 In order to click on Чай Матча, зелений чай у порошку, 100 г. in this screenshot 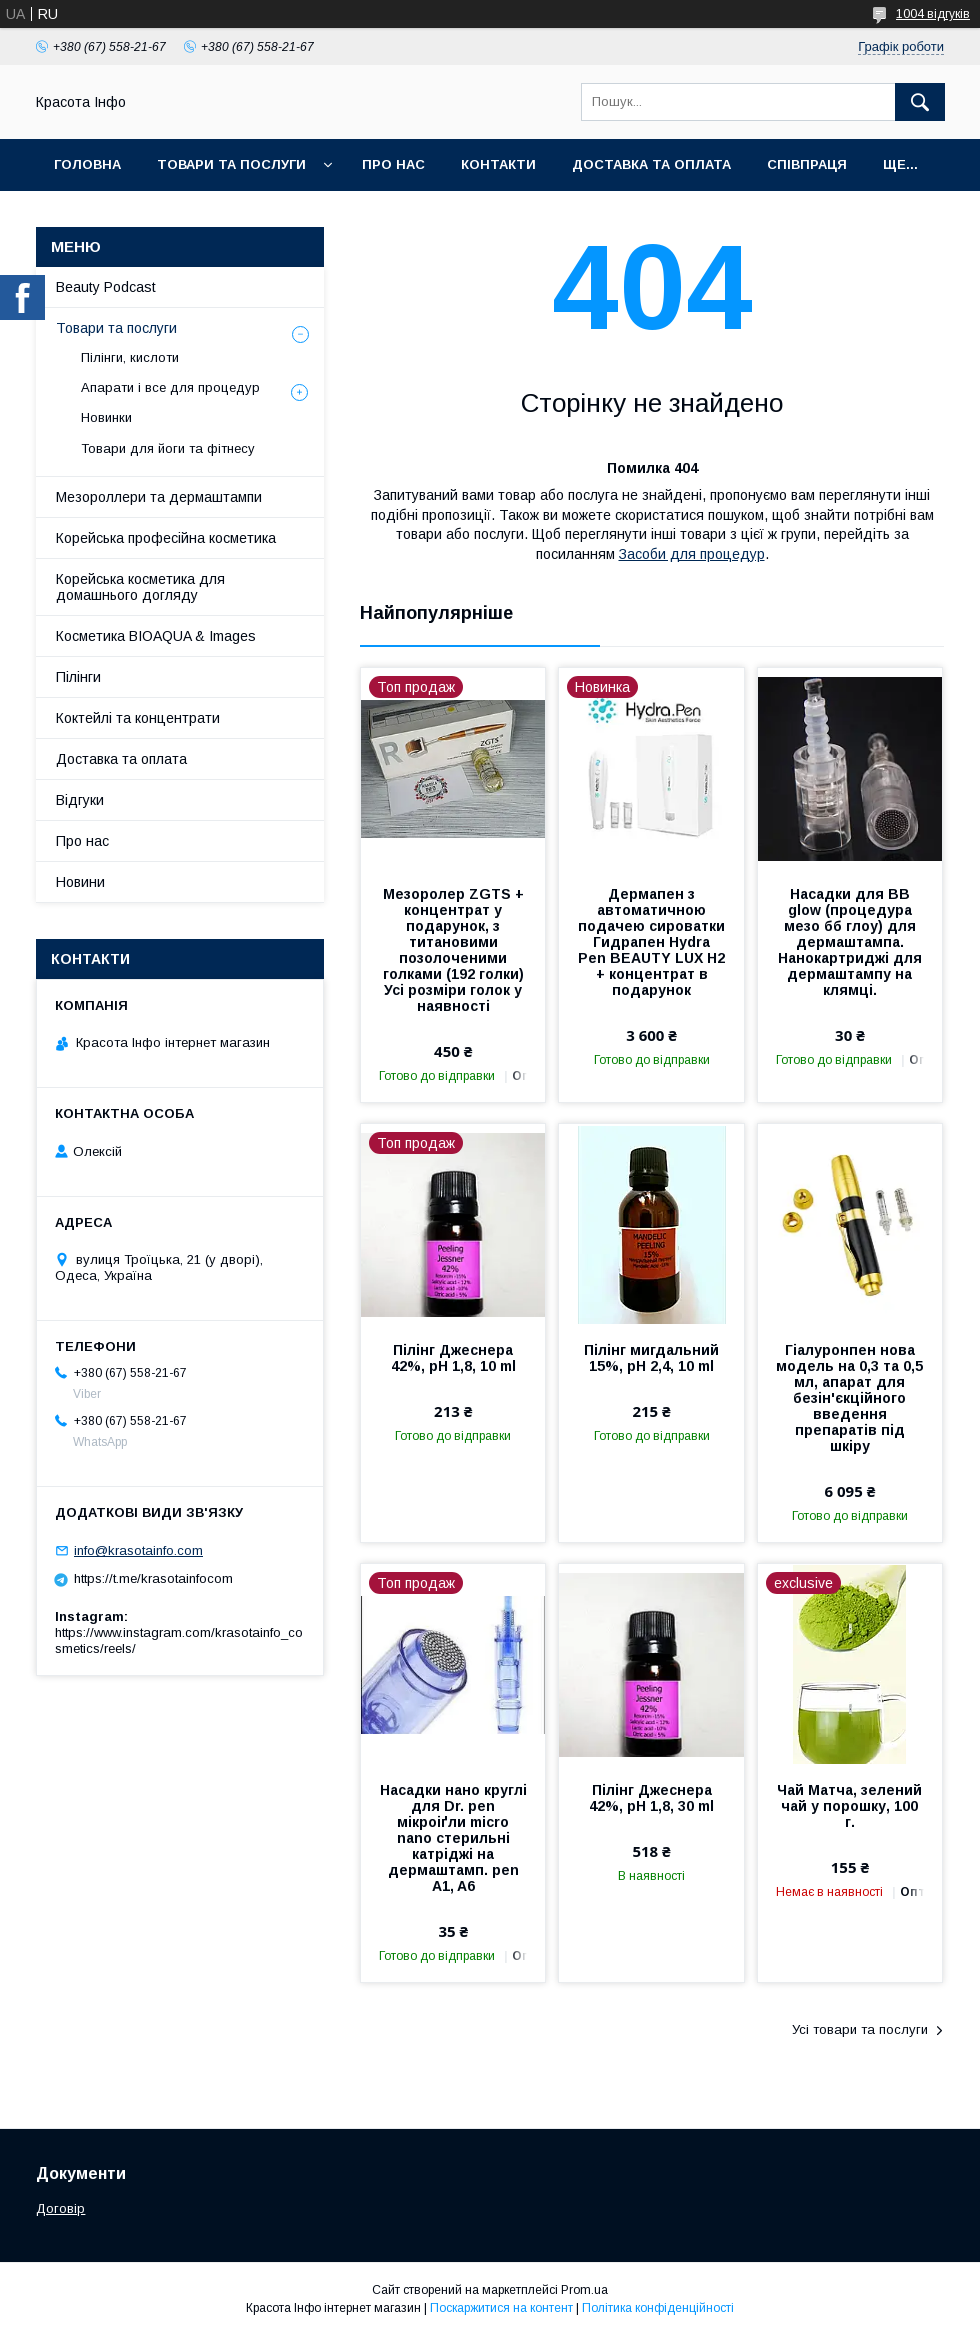, I will do `click(849, 1806)`.